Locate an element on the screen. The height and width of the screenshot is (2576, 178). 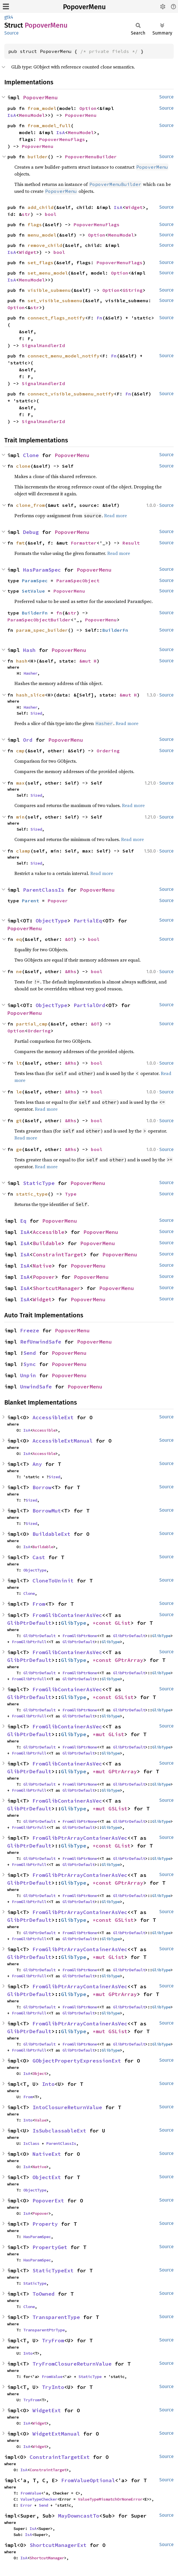
&Rhs is located at coordinates (70, 971).